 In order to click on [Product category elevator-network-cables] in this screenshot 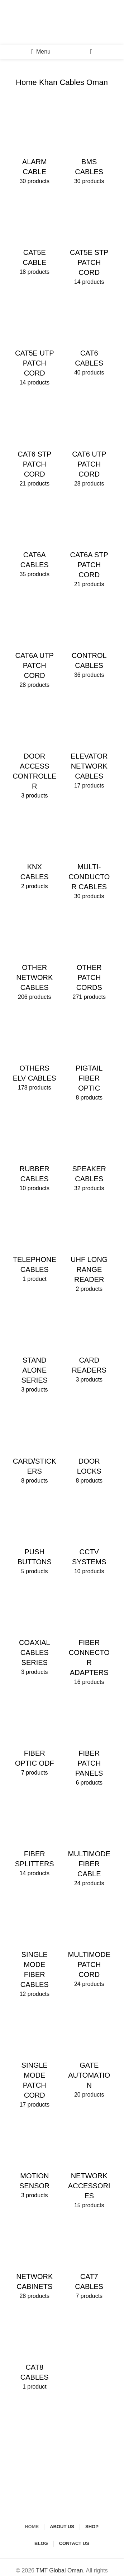, I will do `click(89, 745)`.